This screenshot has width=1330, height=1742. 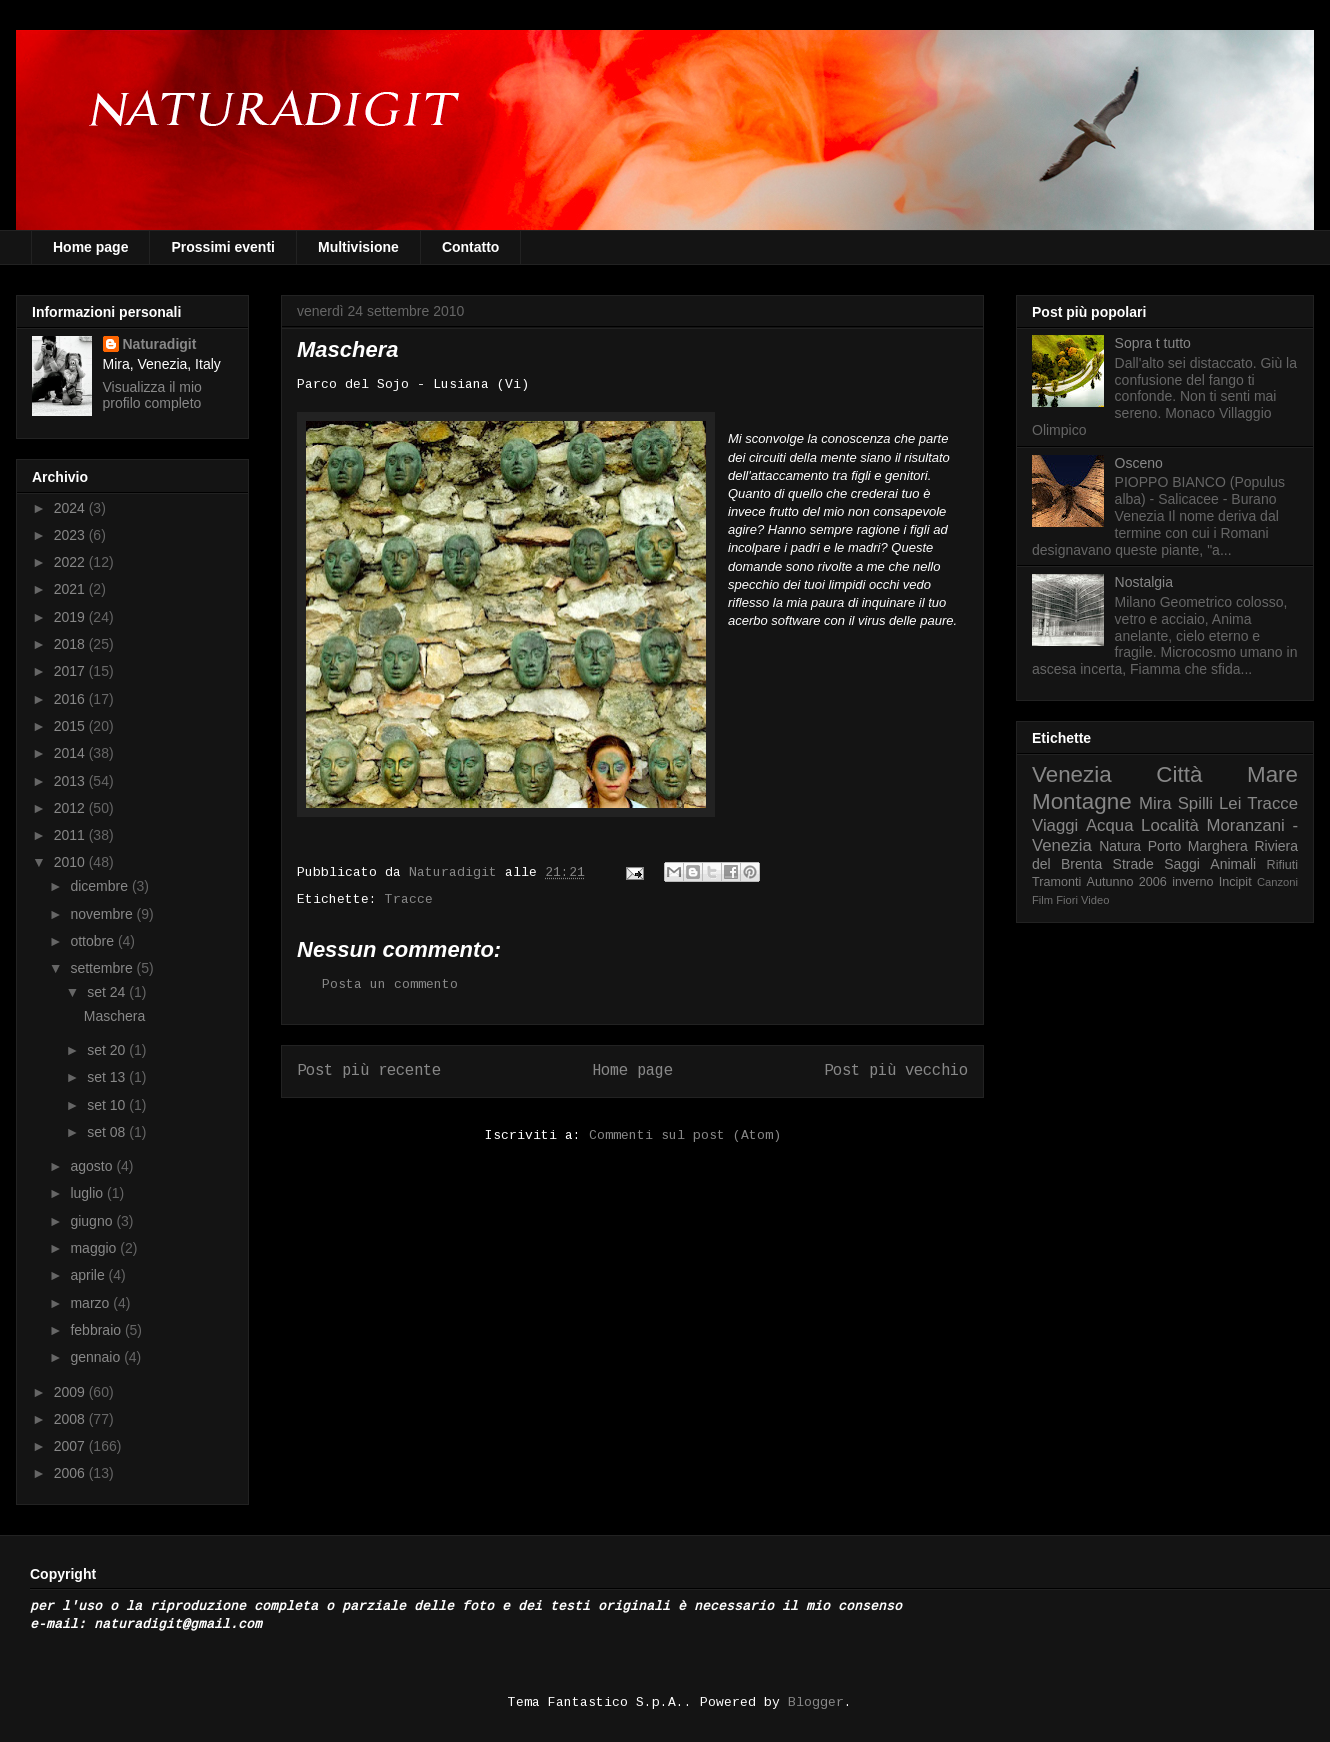 I want to click on Spilli, so click(x=1195, y=803).